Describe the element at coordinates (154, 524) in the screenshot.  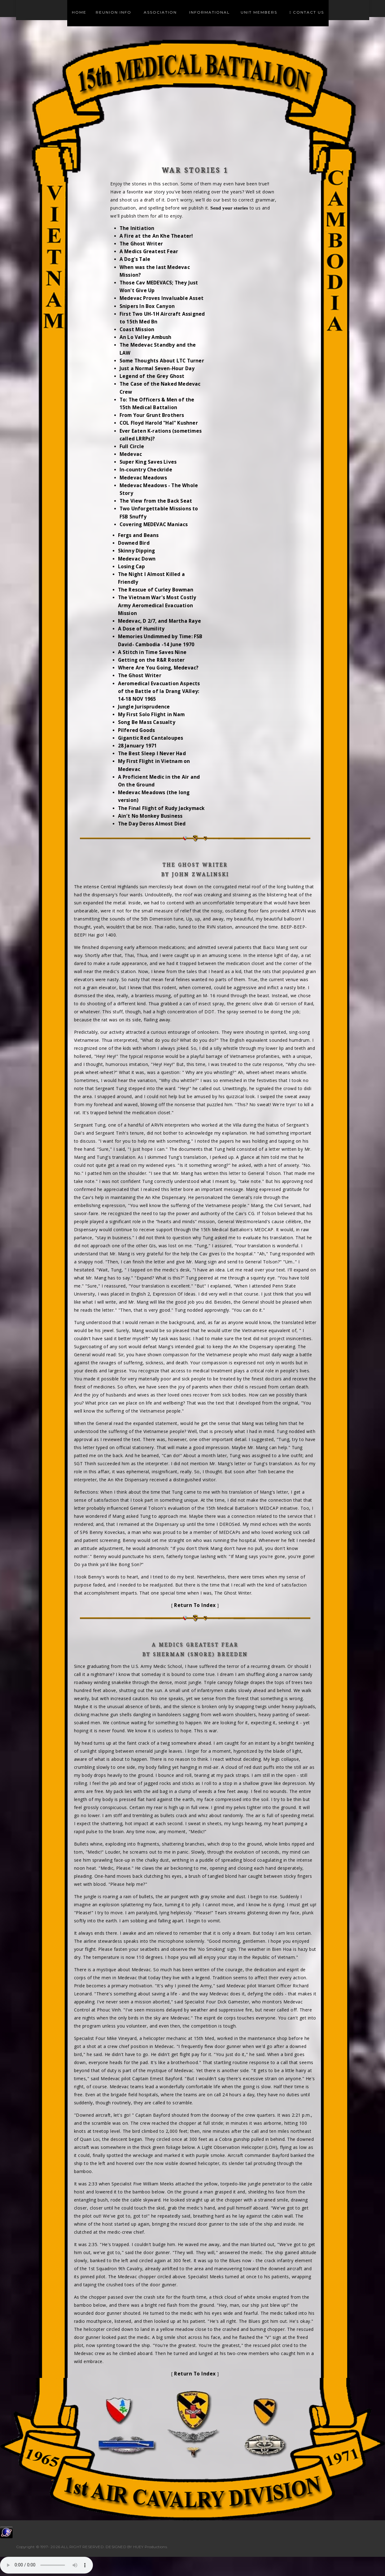
I see `Covering MEDEVAC Maniacs` at that location.